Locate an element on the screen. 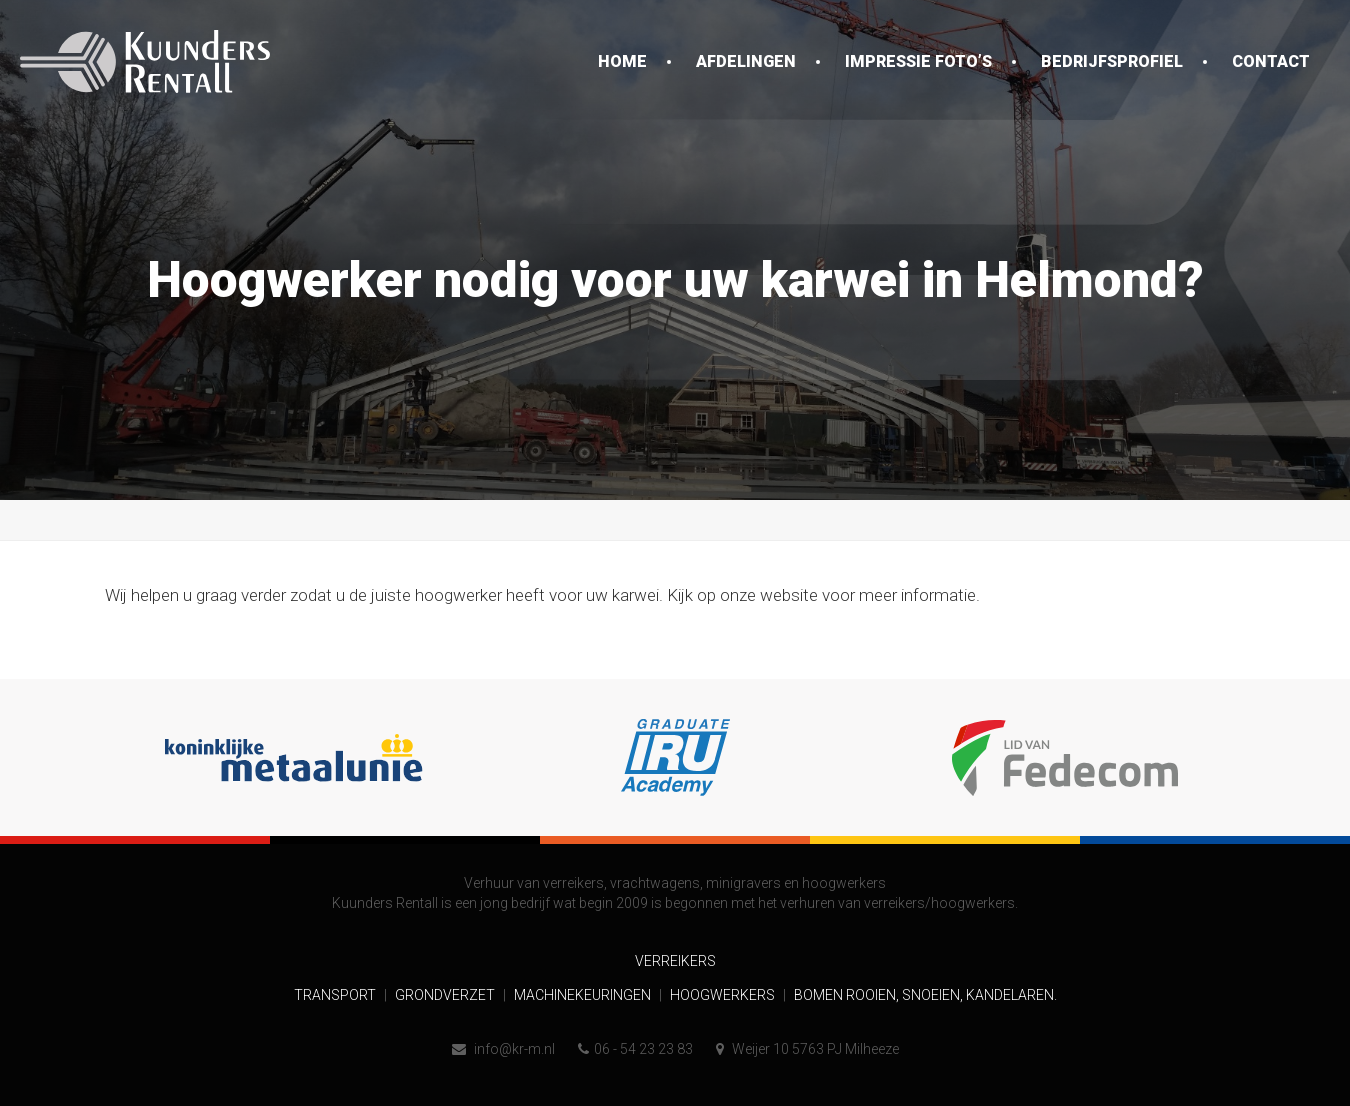 The width and height of the screenshot is (1350, 1106). Verreikers is located at coordinates (675, 961).